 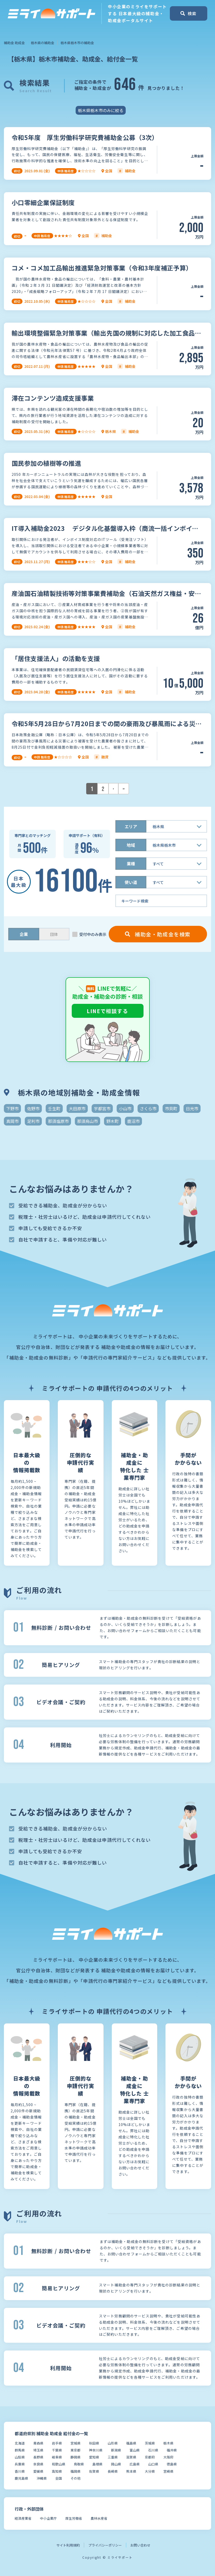 What do you see at coordinates (172, 2450) in the screenshot?
I see `福井県` at bounding box center [172, 2450].